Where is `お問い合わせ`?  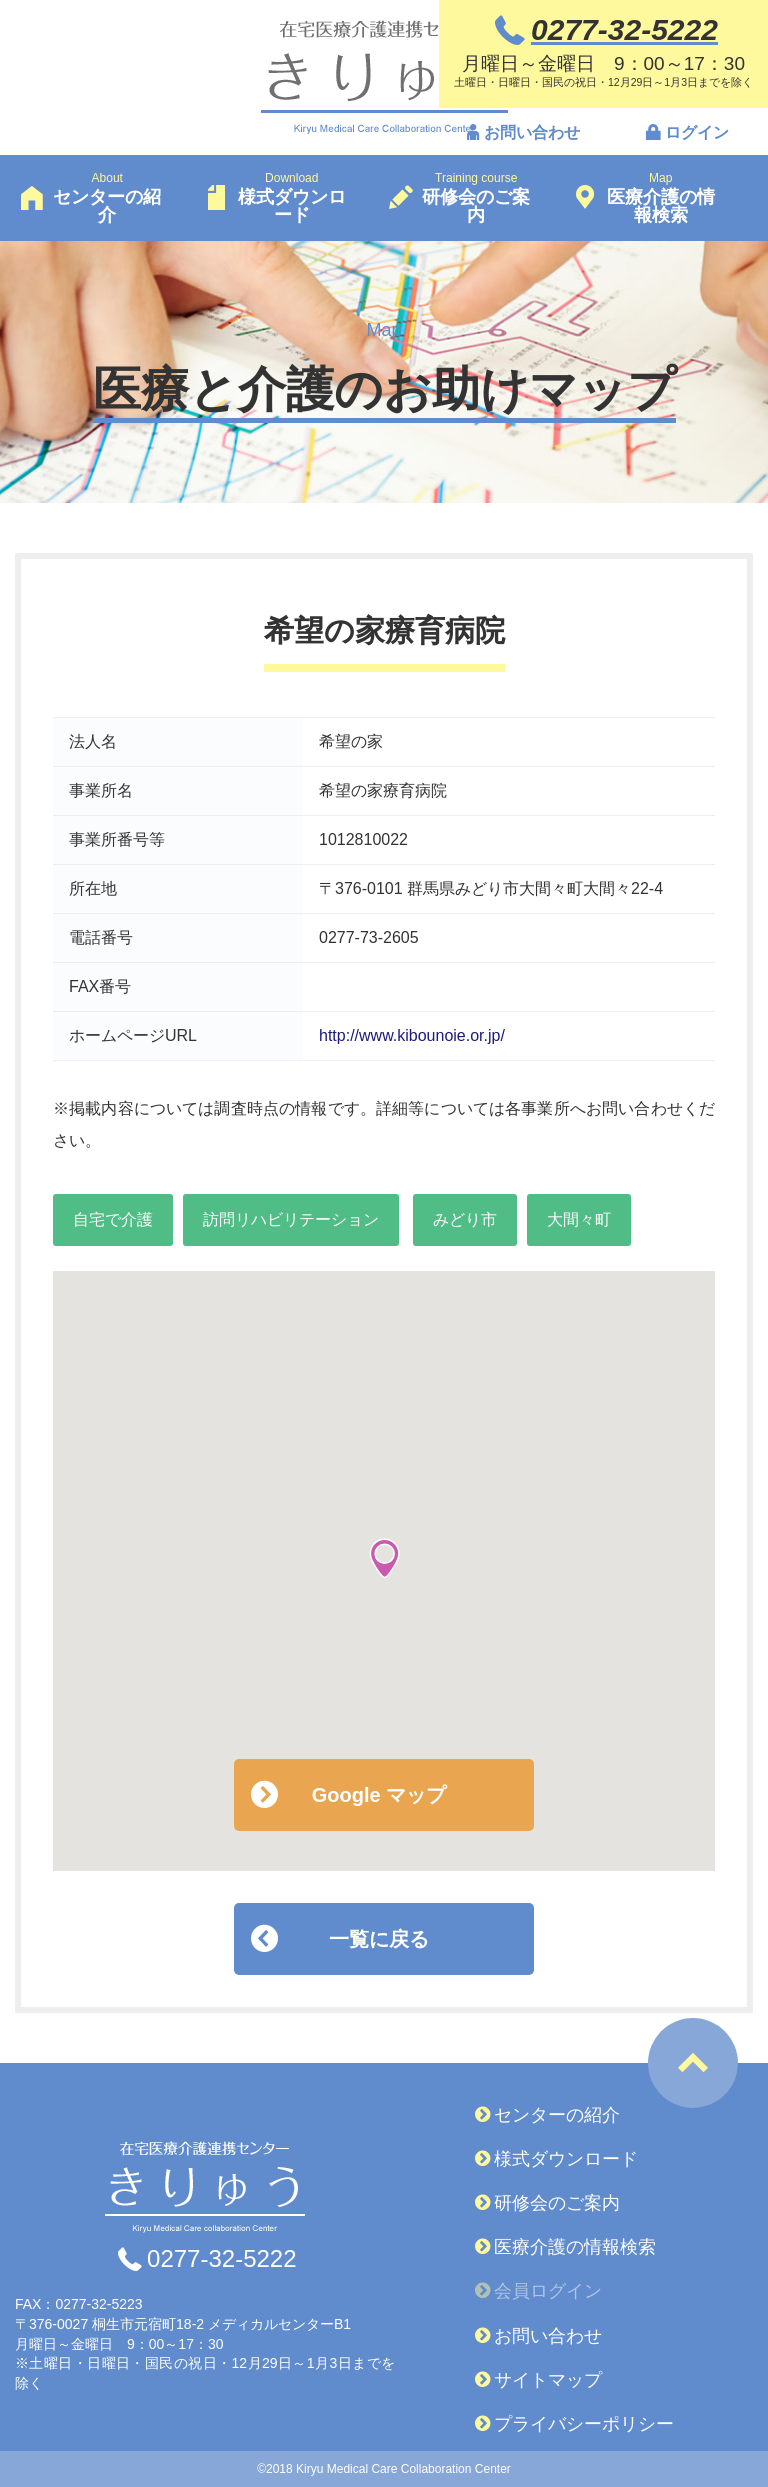 お問い合わせ is located at coordinates (532, 133).